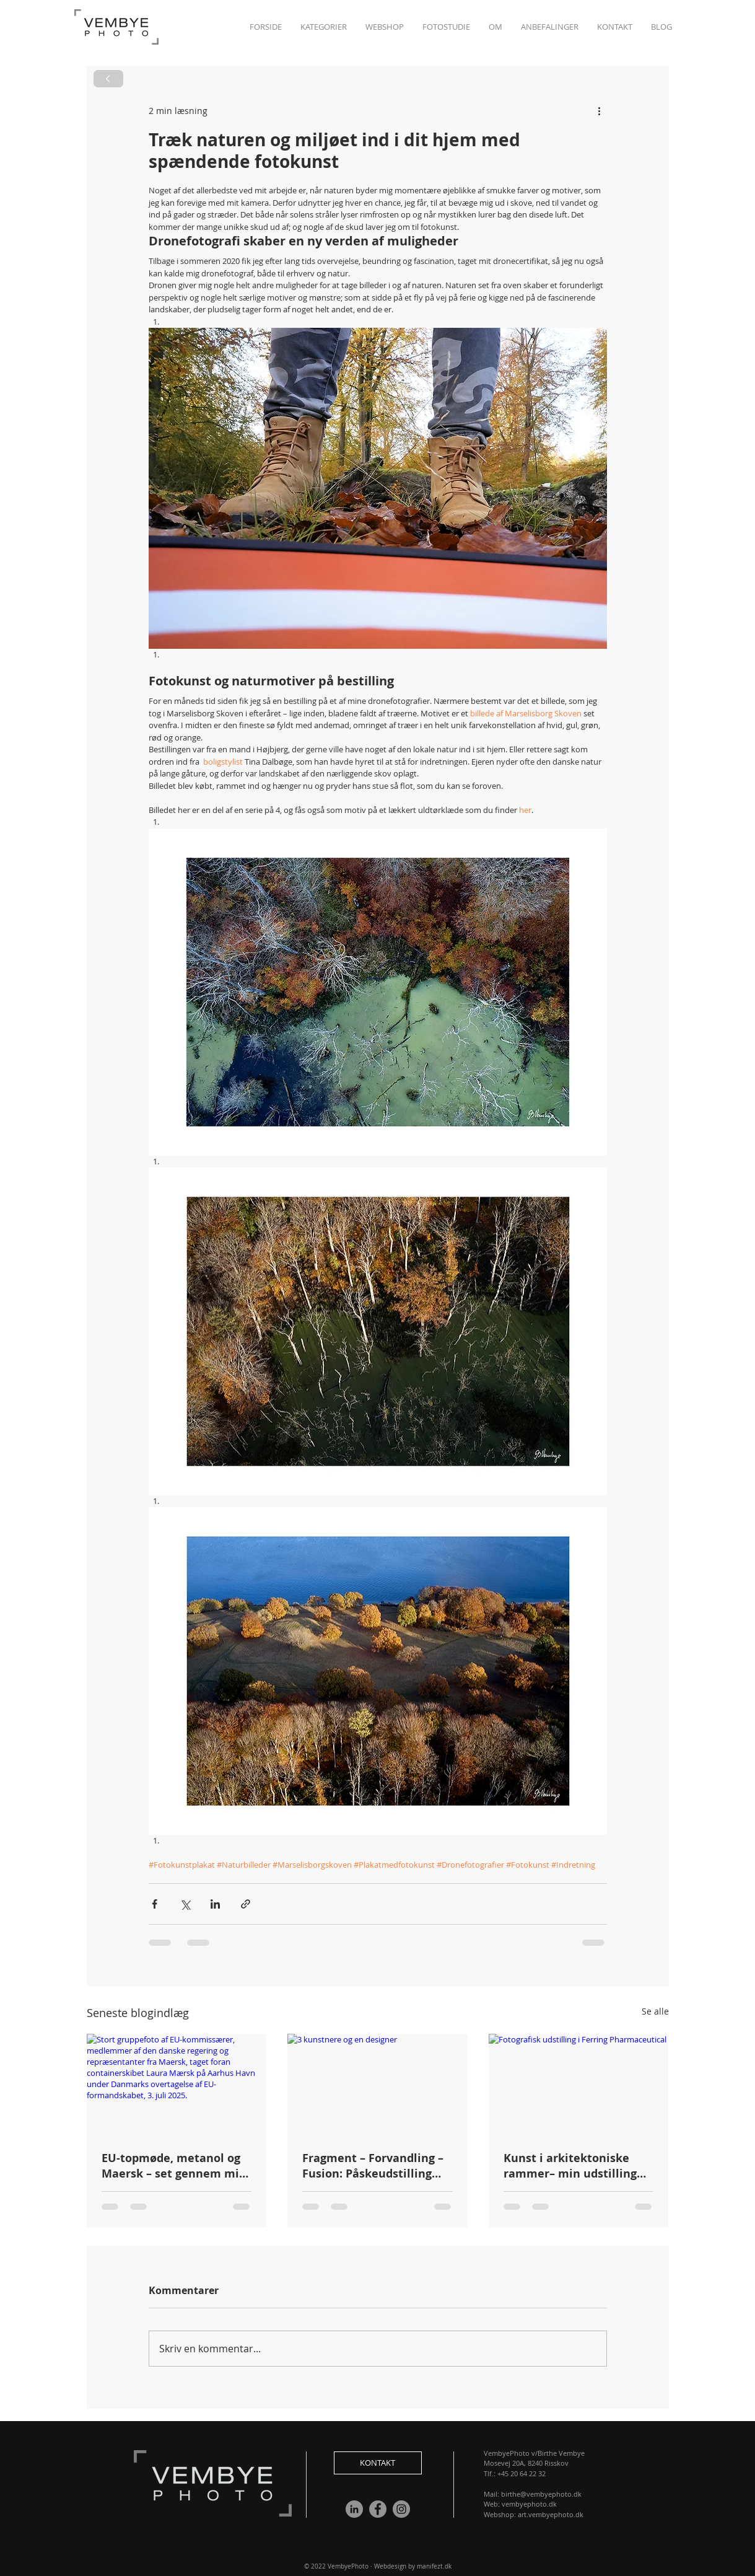 The height and width of the screenshot is (2576, 755). What do you see at coordinates (377, 2509) in the screenshot?
I see `[Facebook]` at bounding box center [377, 2509].